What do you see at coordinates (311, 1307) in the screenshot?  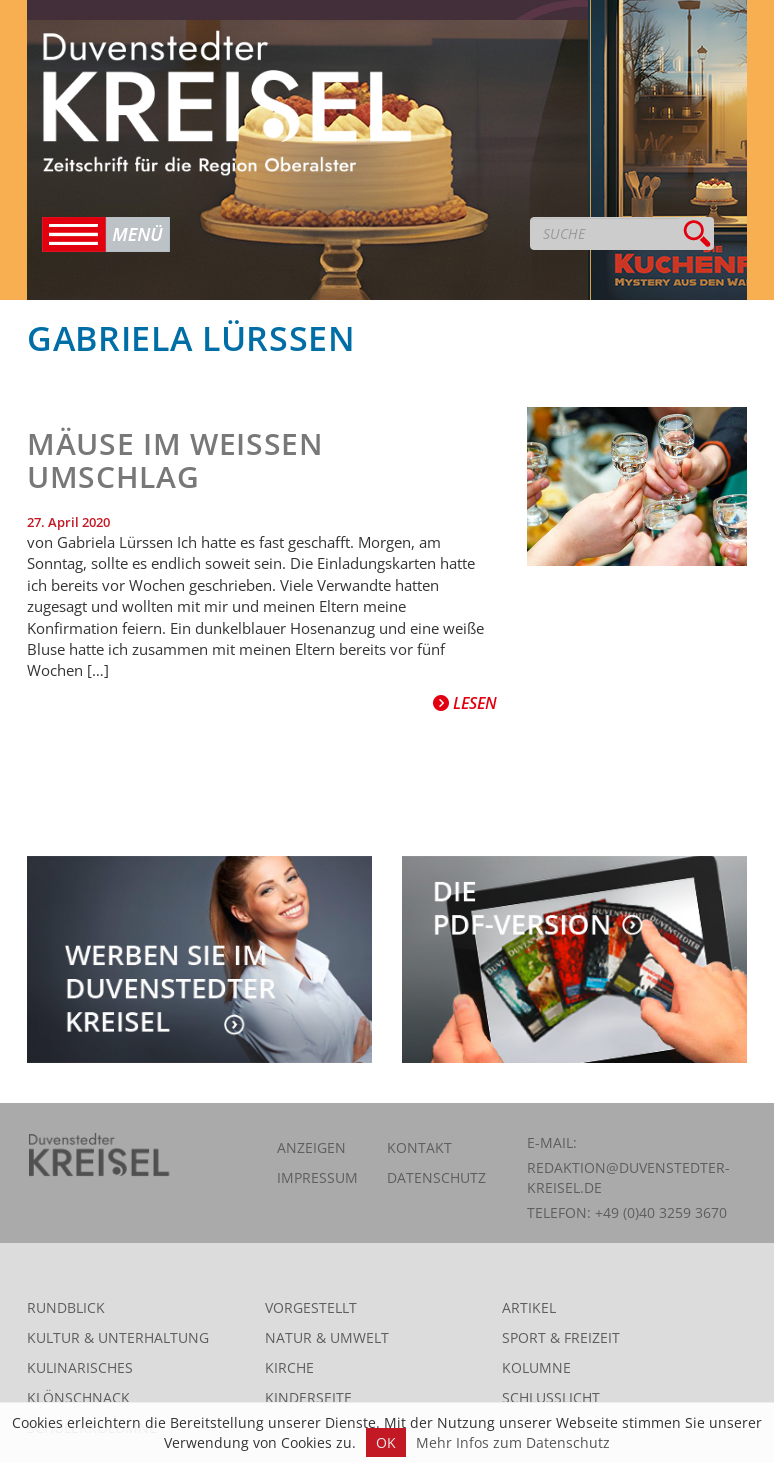 I see `Vorgestellt` at bounding box center [311, 1307].